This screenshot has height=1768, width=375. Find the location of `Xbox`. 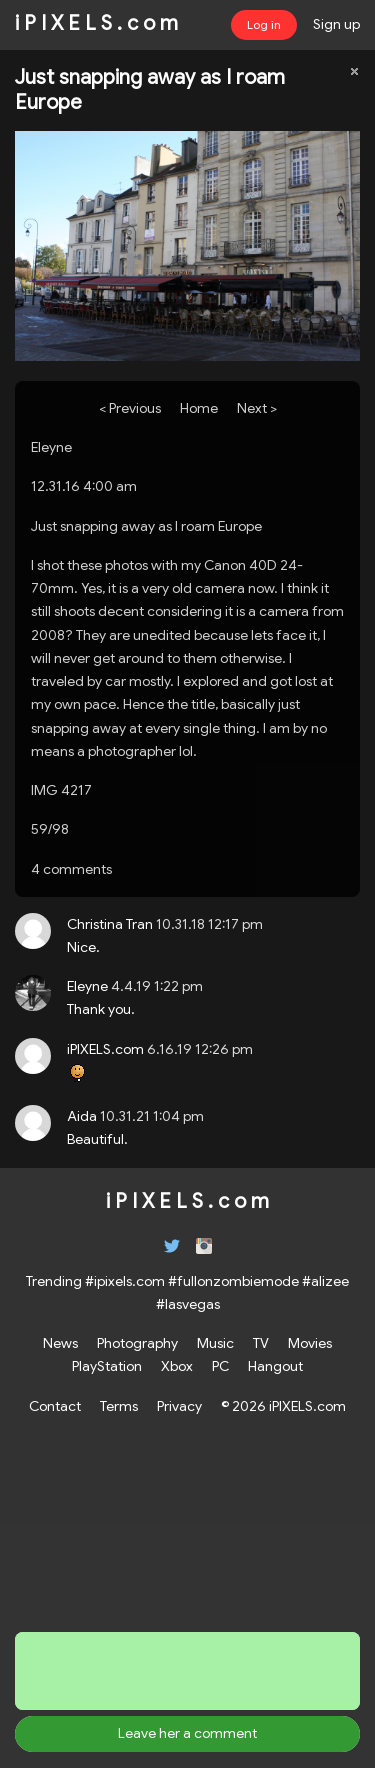

Xbox is located at coordinates (177, 1366).